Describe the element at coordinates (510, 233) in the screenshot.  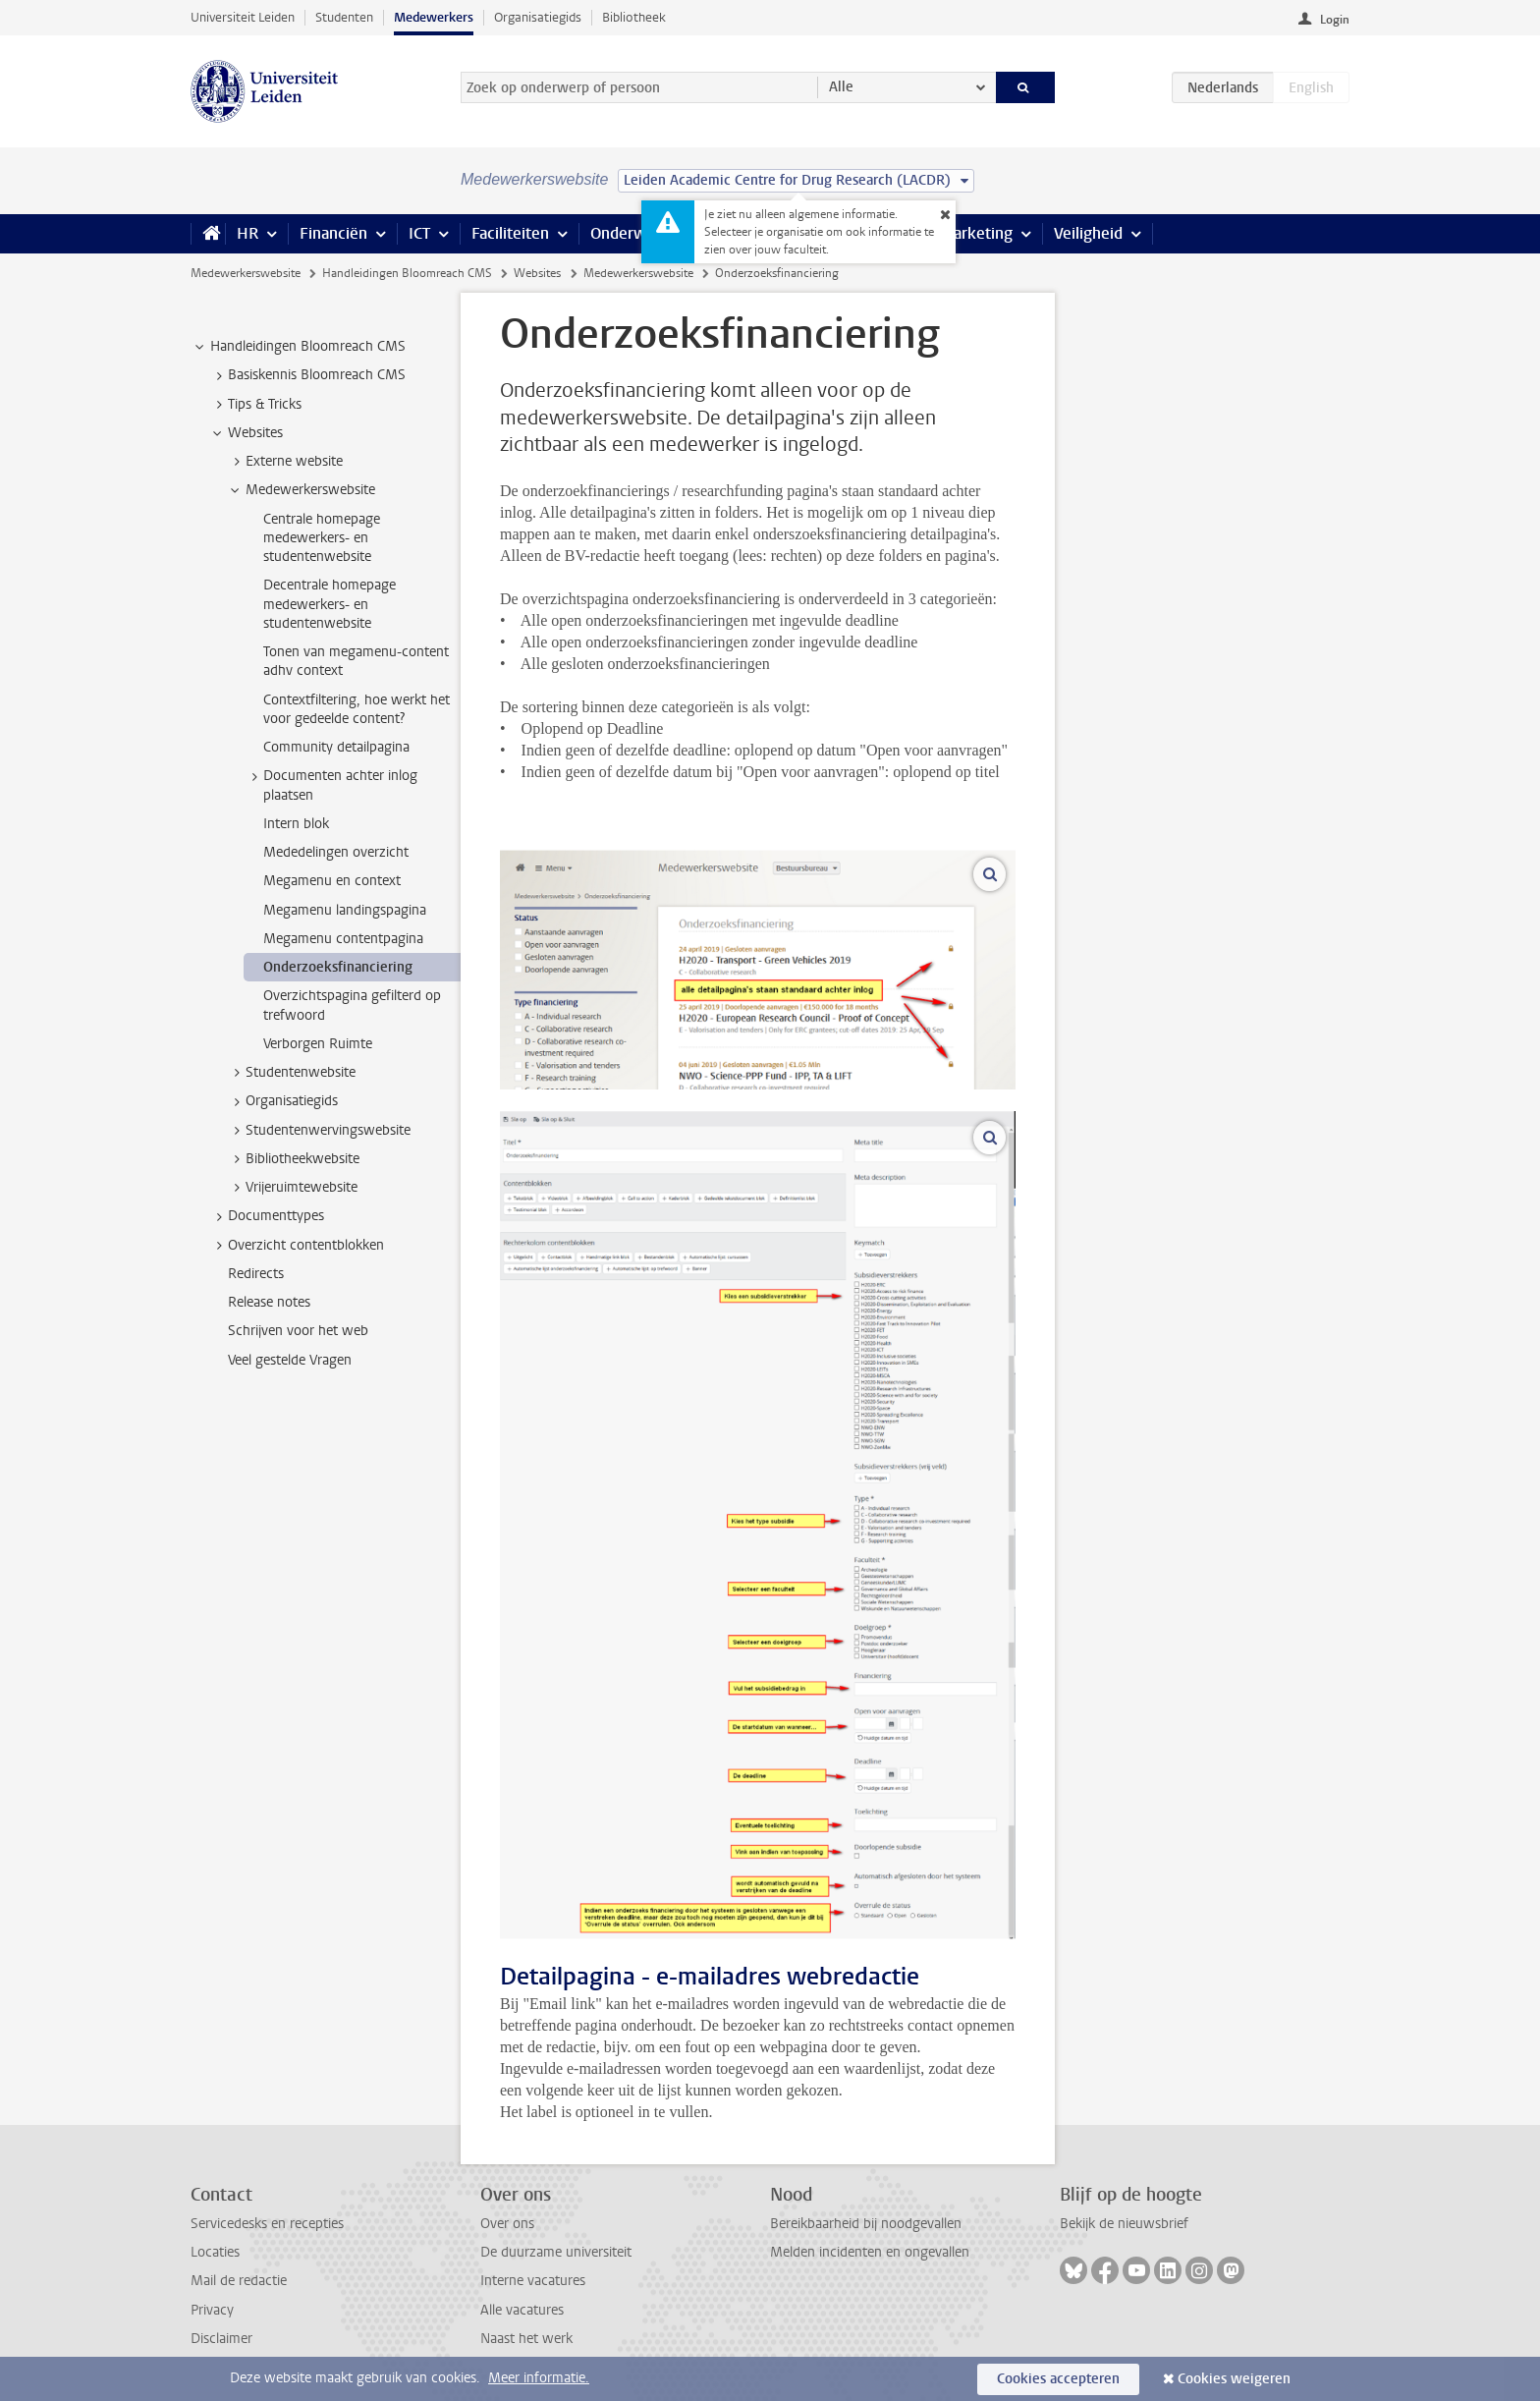
I see `Faciliteiten` at that location.